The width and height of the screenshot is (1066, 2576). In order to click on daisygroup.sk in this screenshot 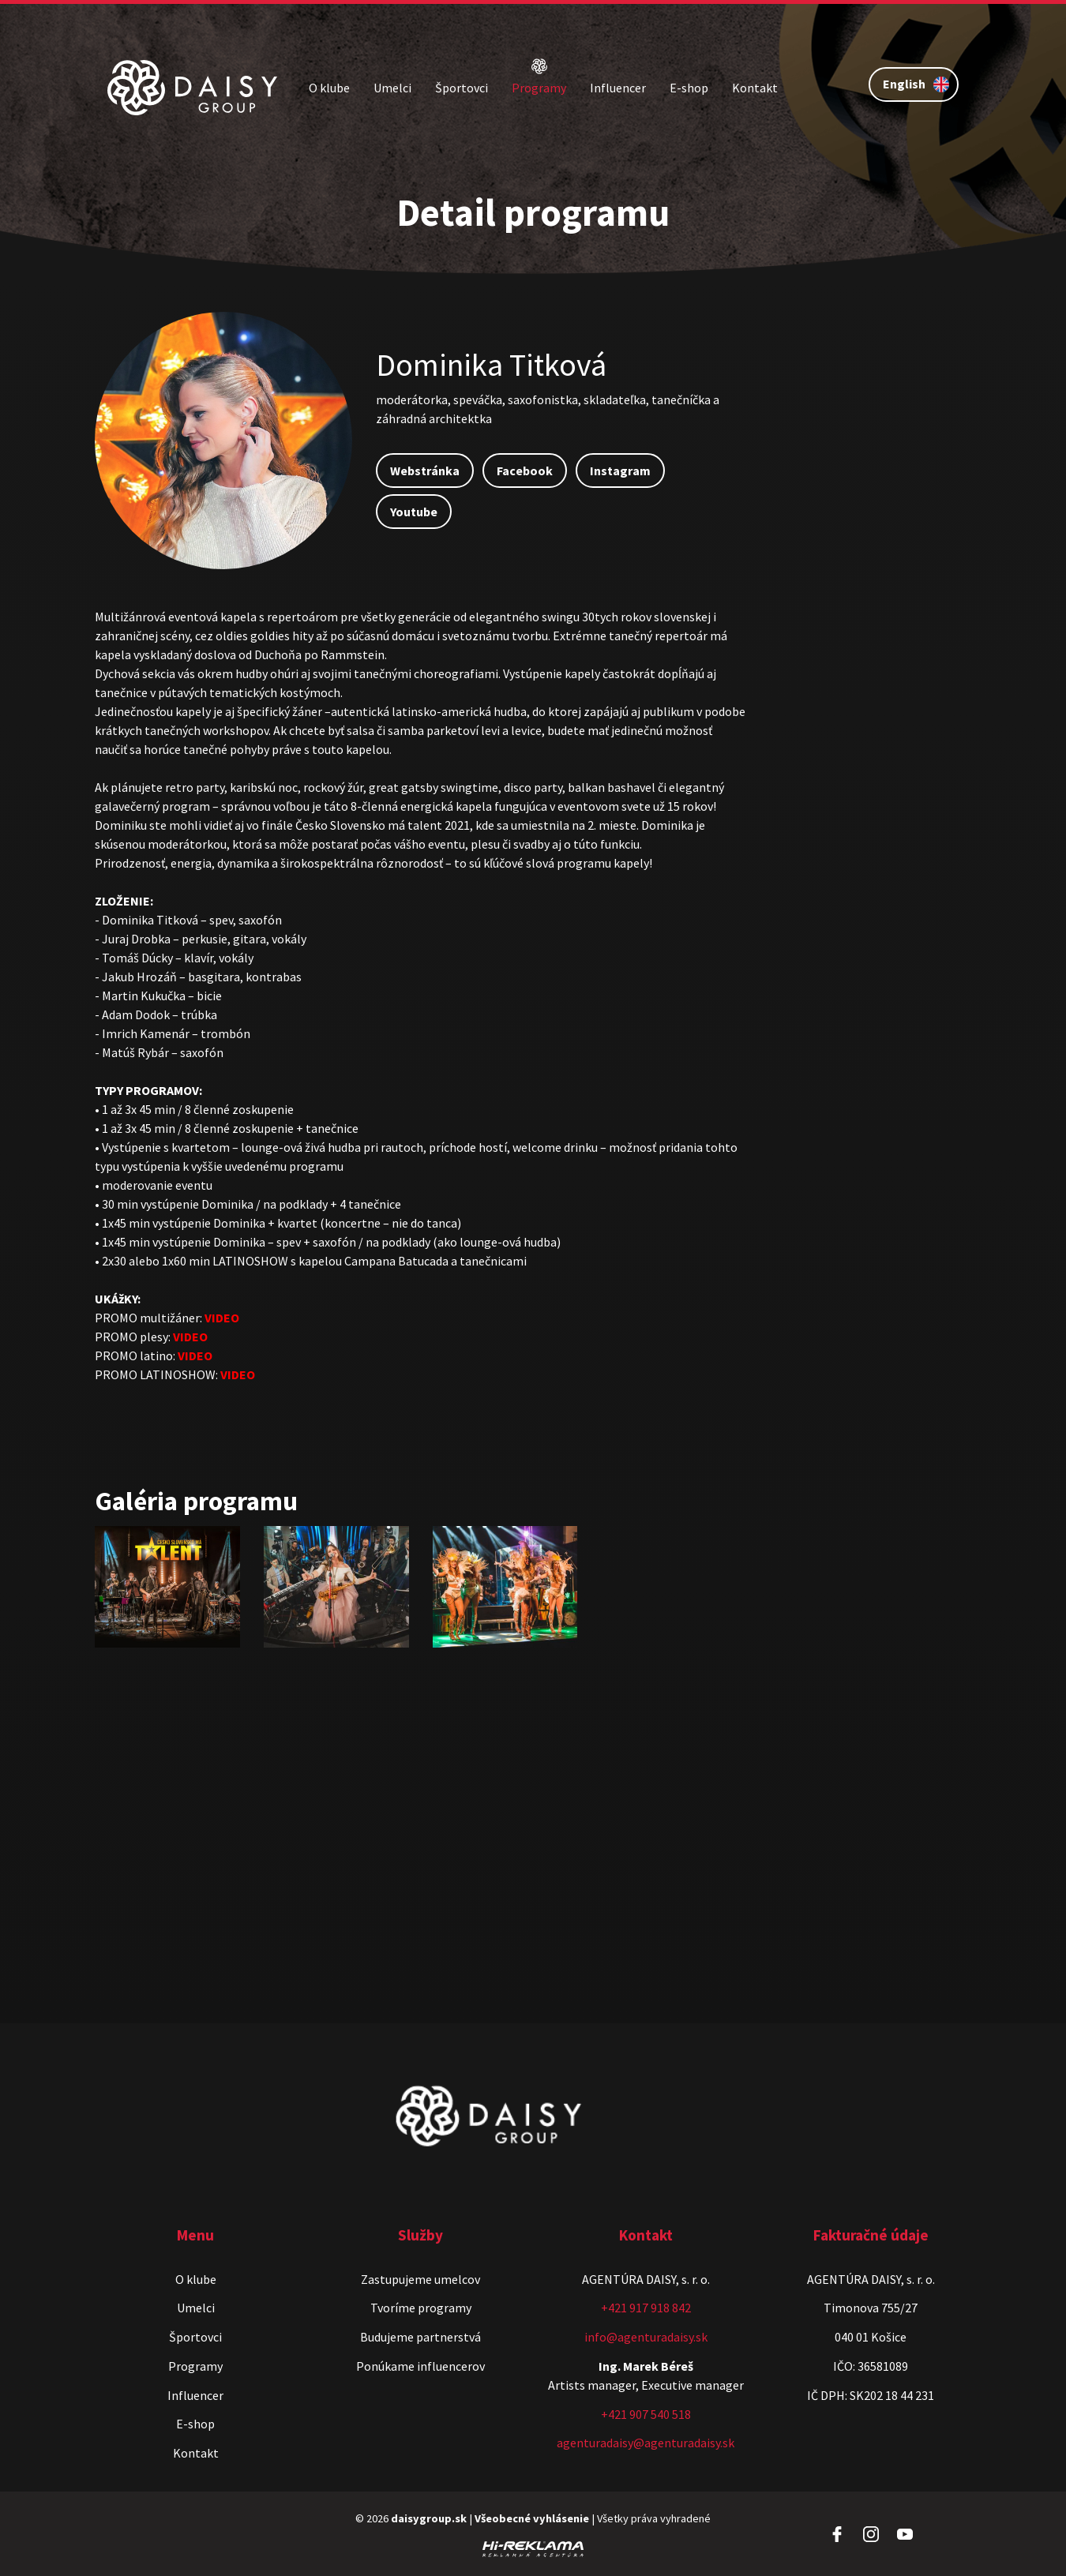, I will do `click(429, 2518)`.